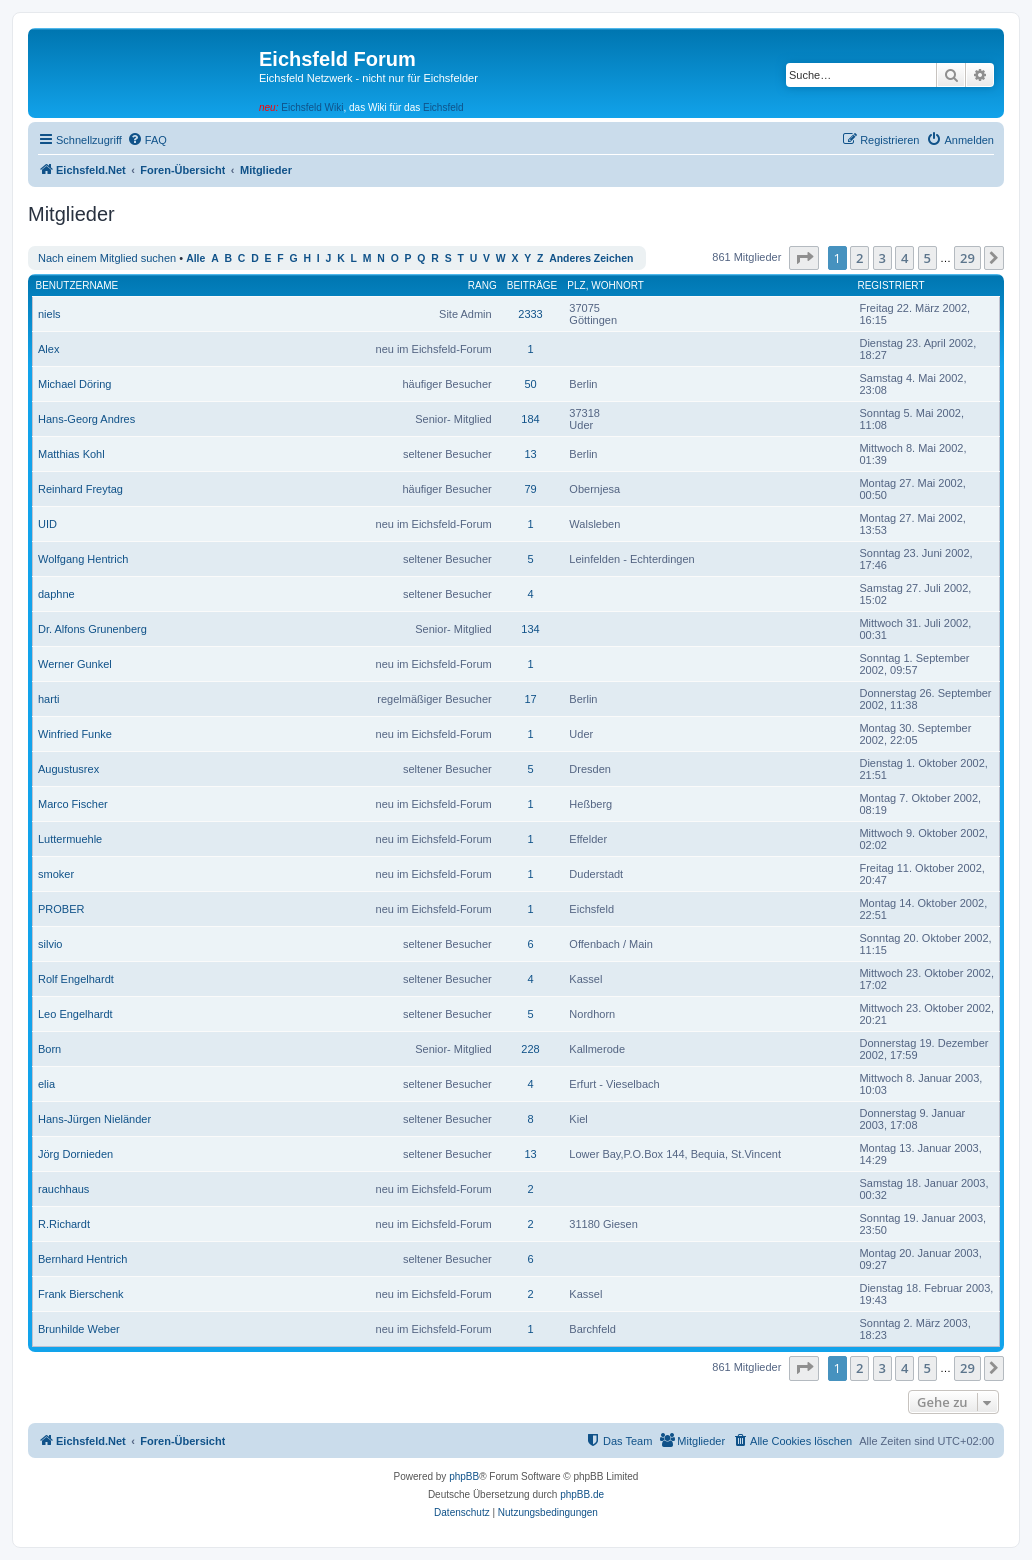 This screenshot has height=1560, width=1032. I want to click on Bernhard Hentrich, so click(82, 1259).